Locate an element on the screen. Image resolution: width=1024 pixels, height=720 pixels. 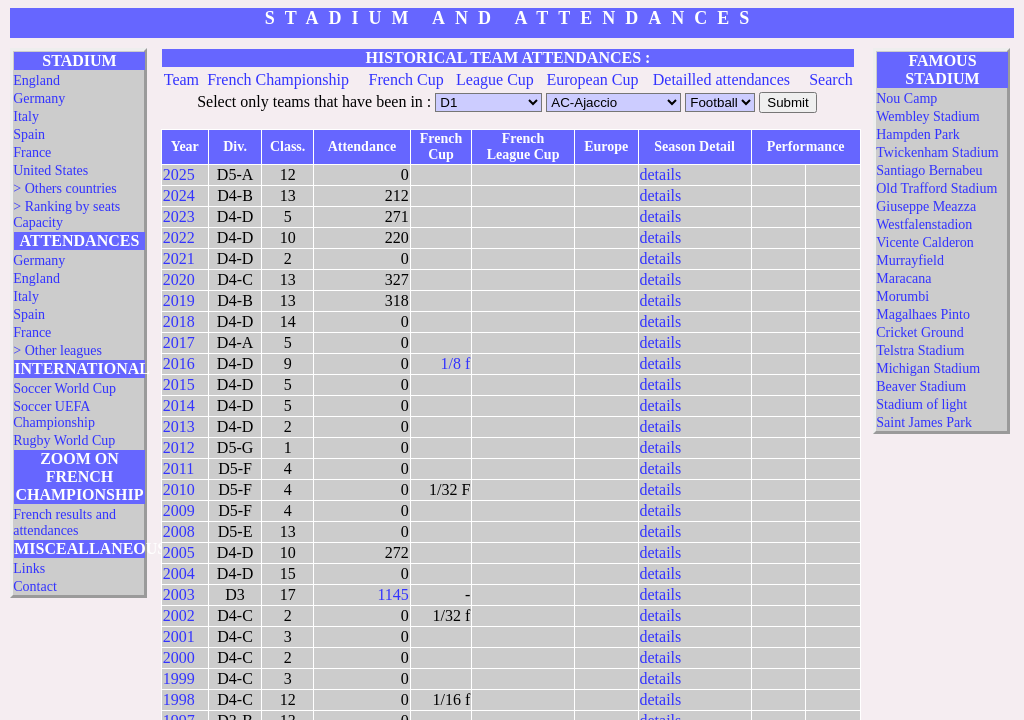
2021 is located at coordinates (179, 258).